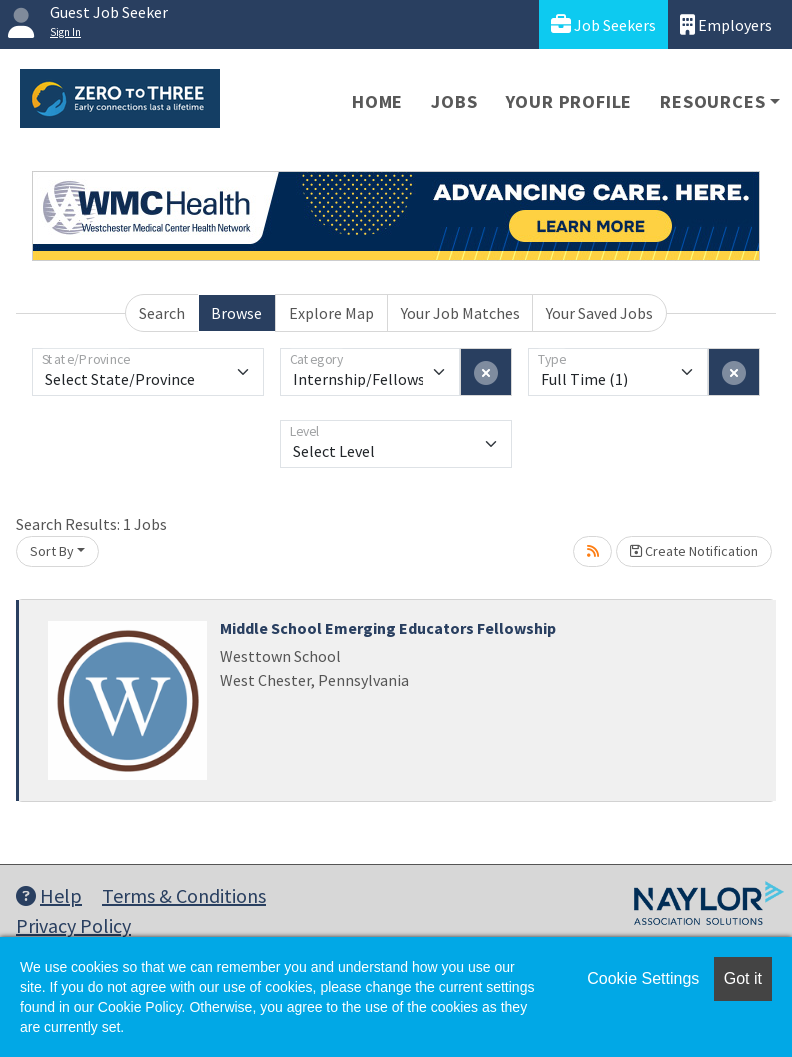 The image size is (792, 1057). I want to click on Your Profile, so click(569, 101).